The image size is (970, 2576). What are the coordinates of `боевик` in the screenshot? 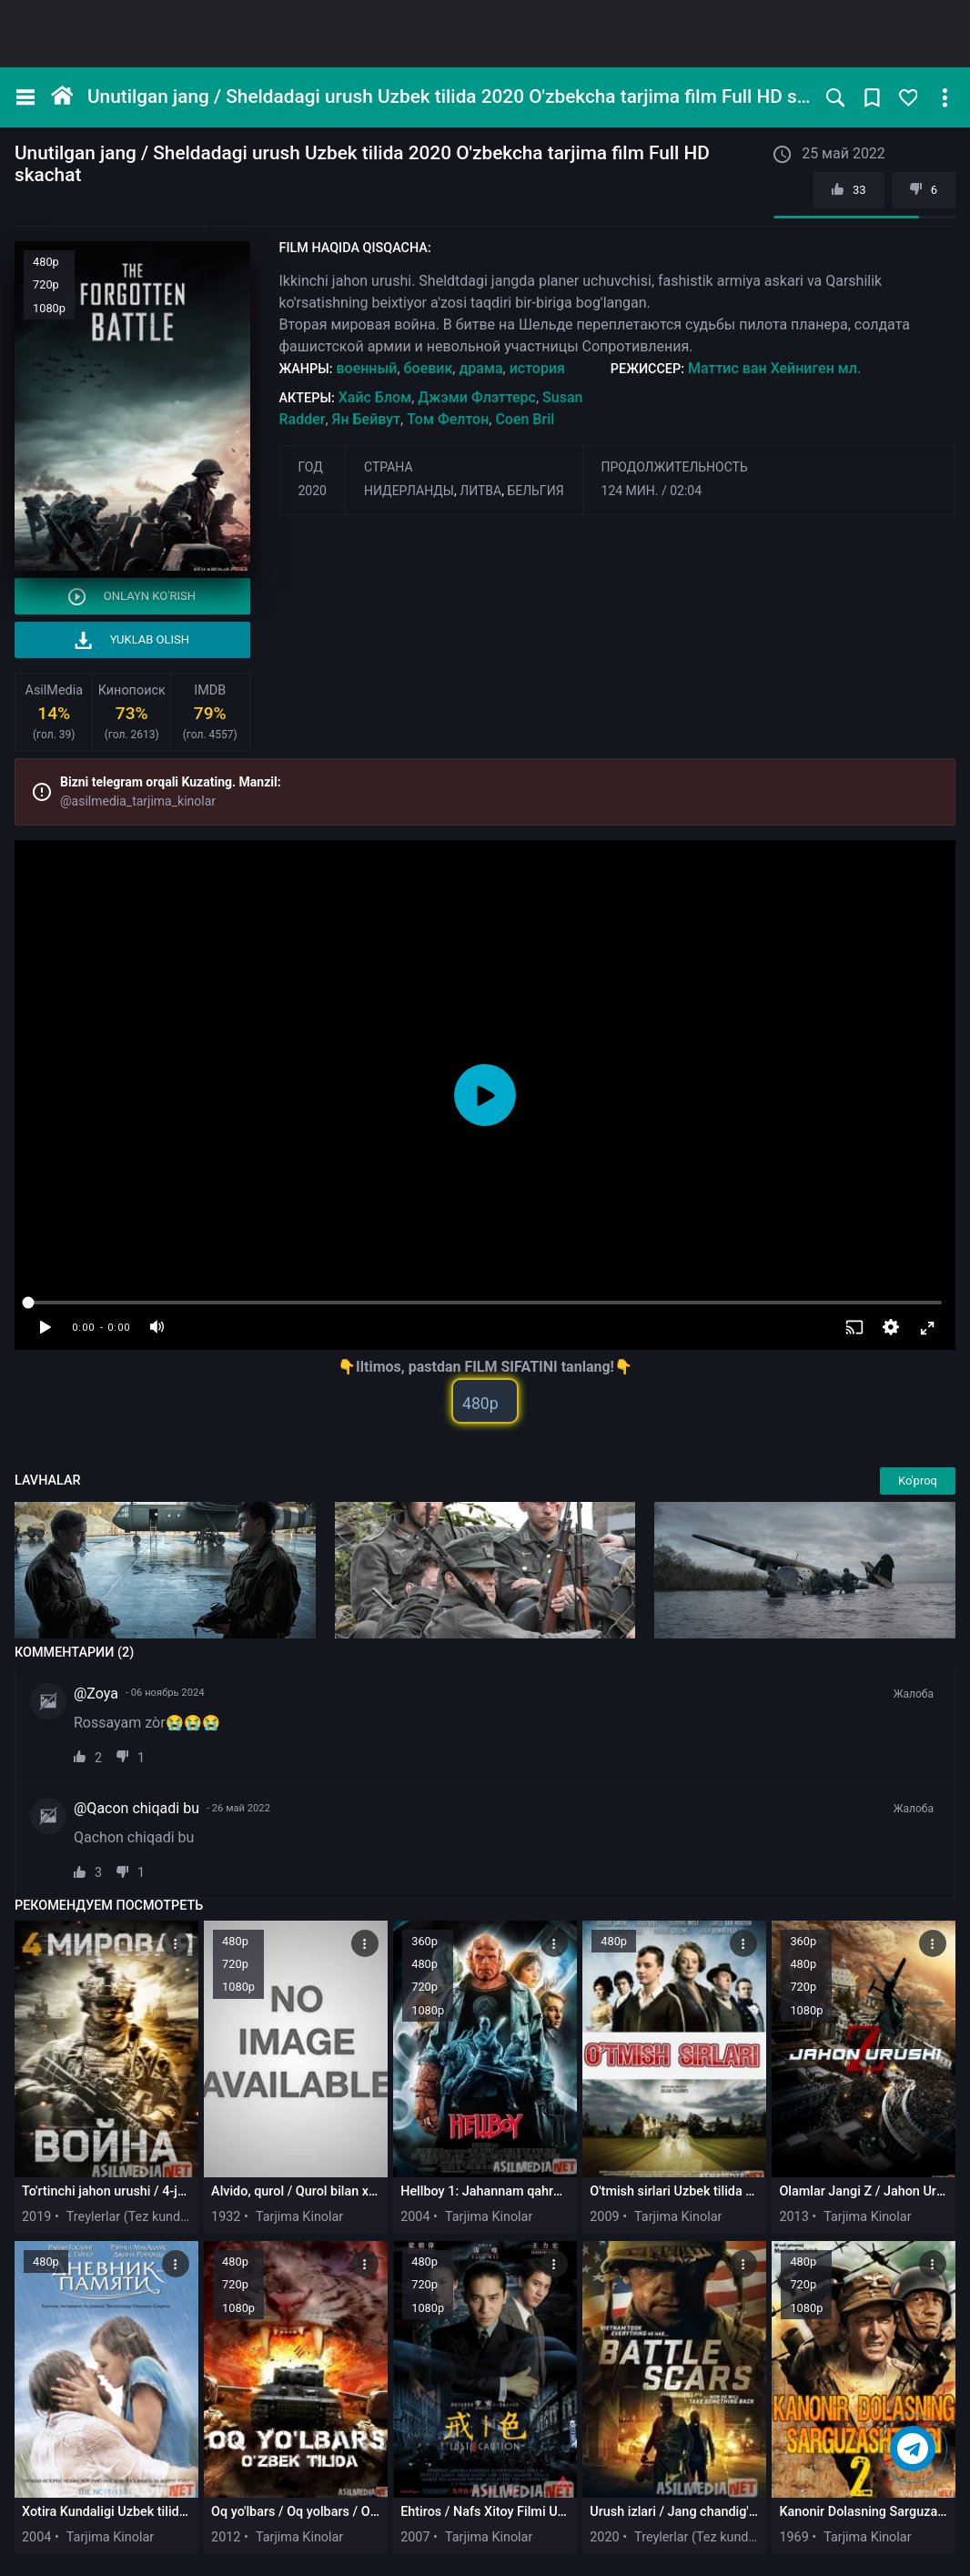 It's located at (428, 368).